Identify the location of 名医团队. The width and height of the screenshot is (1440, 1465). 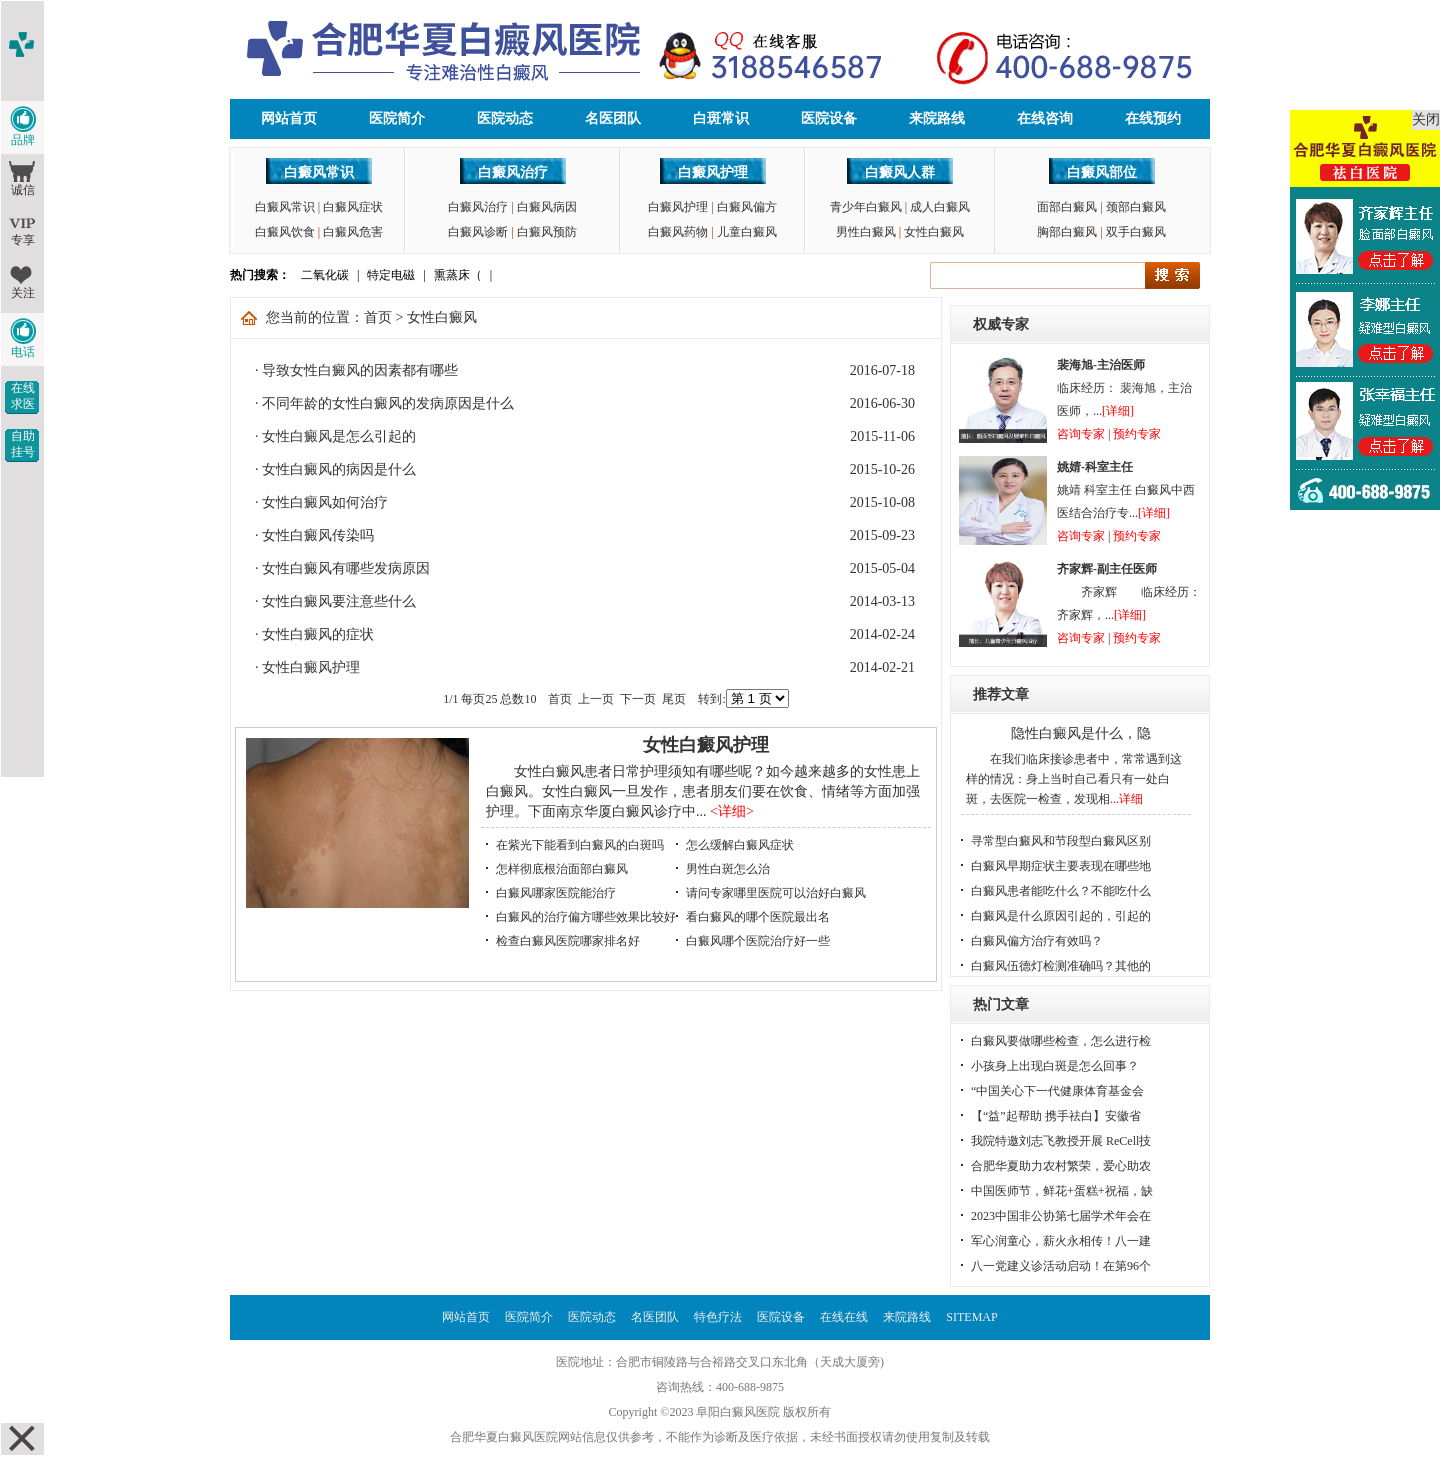
(613, 118).